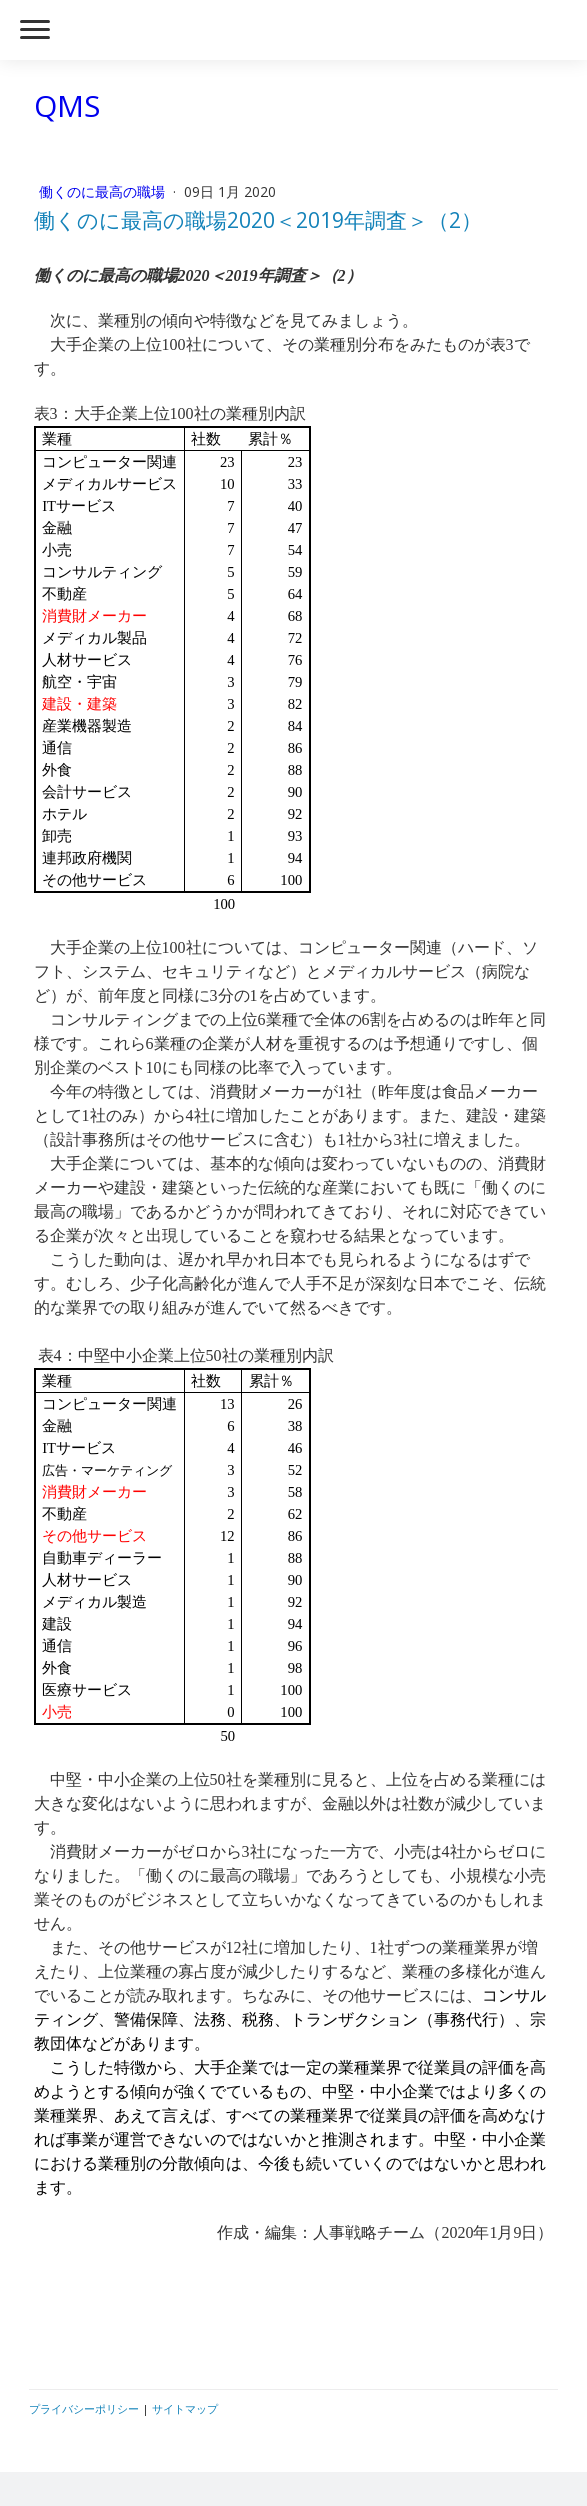  What do you see at coordinates (84, 2408) in the screenshot?
I see `プライバシーポリシー` at bounding box center [84, 2408].